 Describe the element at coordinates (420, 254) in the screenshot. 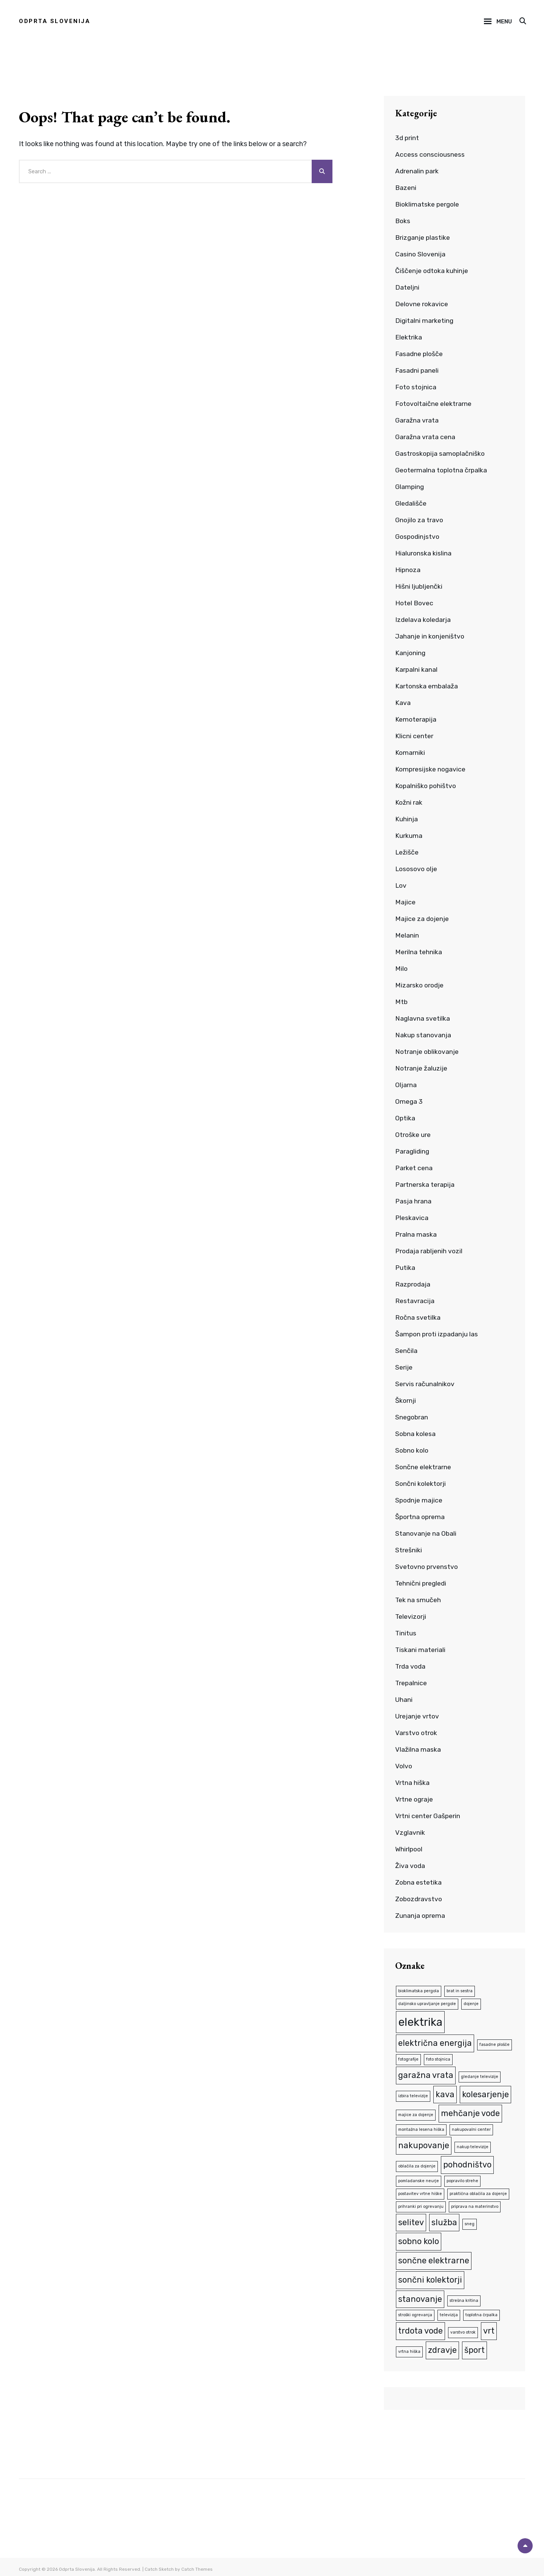

I see `Casino Slovenija` at that location.